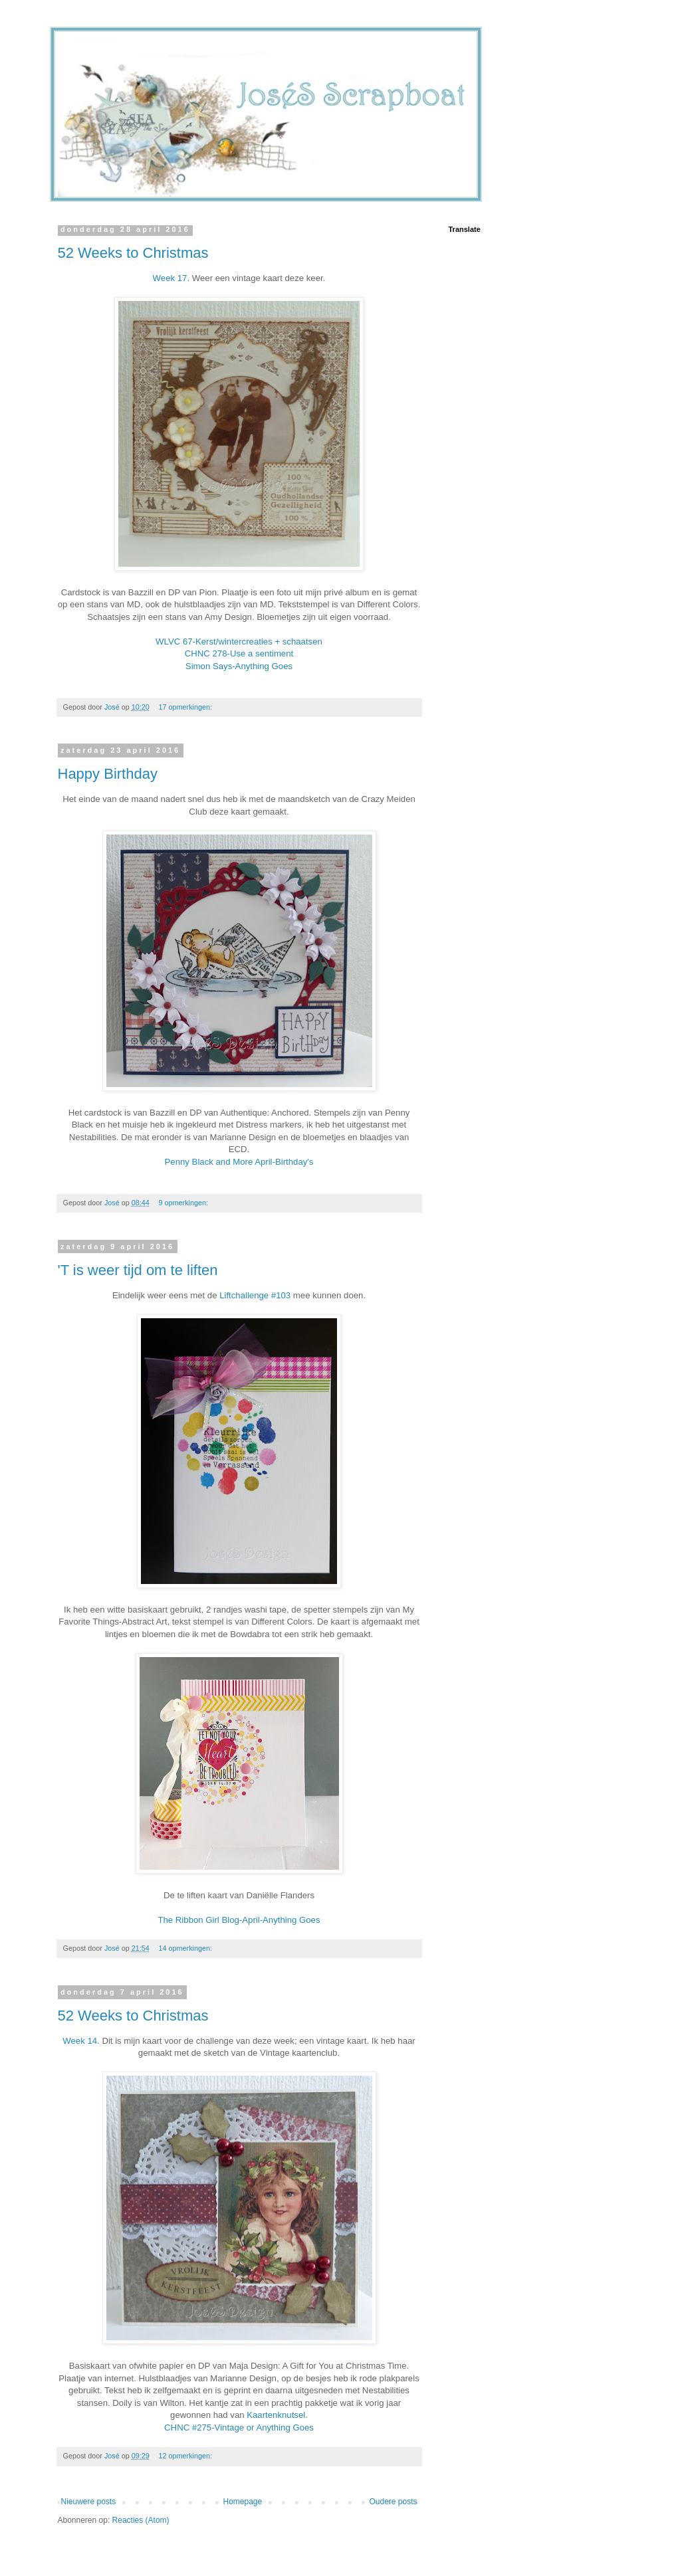 This screenshot has width=684, height=2576. What do you see at coordinates (239, 653) in the screenshot?
I see `CHNC 278-Use a sentiment` at bounding box center [239, 653].